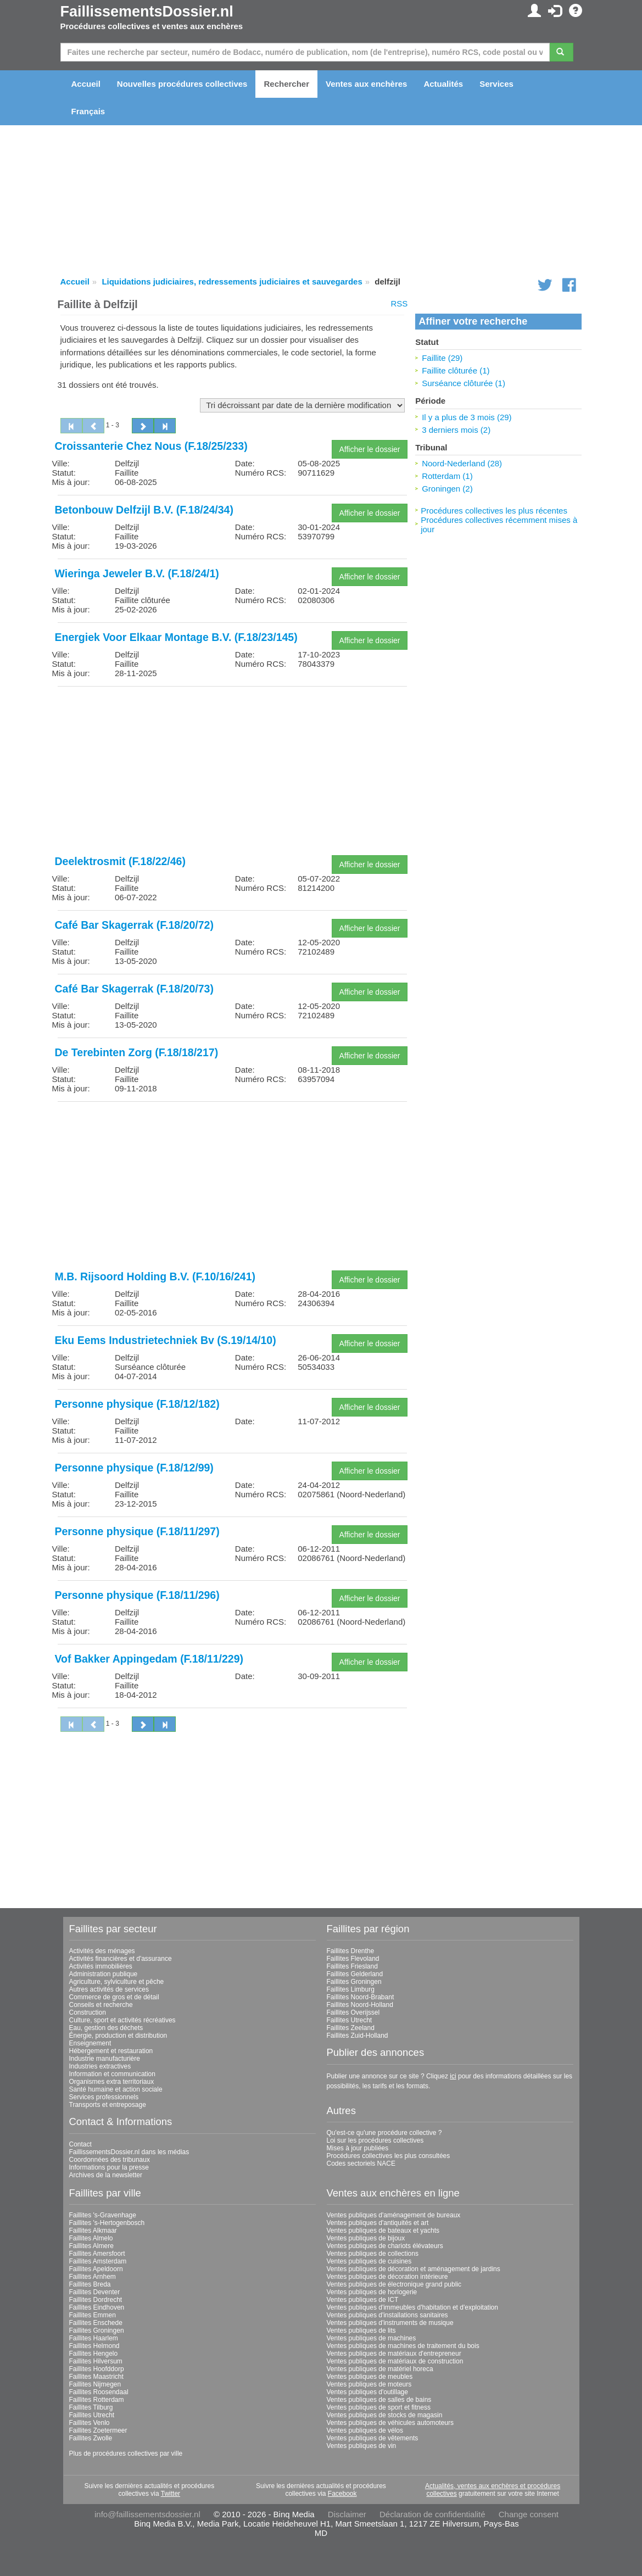  What do you see at coordinates (165, 1340) in the screenshot?
I see `Eku Eems Industrietechniek Bv (S.19/14/10)` at bounding box center [165, 1340].